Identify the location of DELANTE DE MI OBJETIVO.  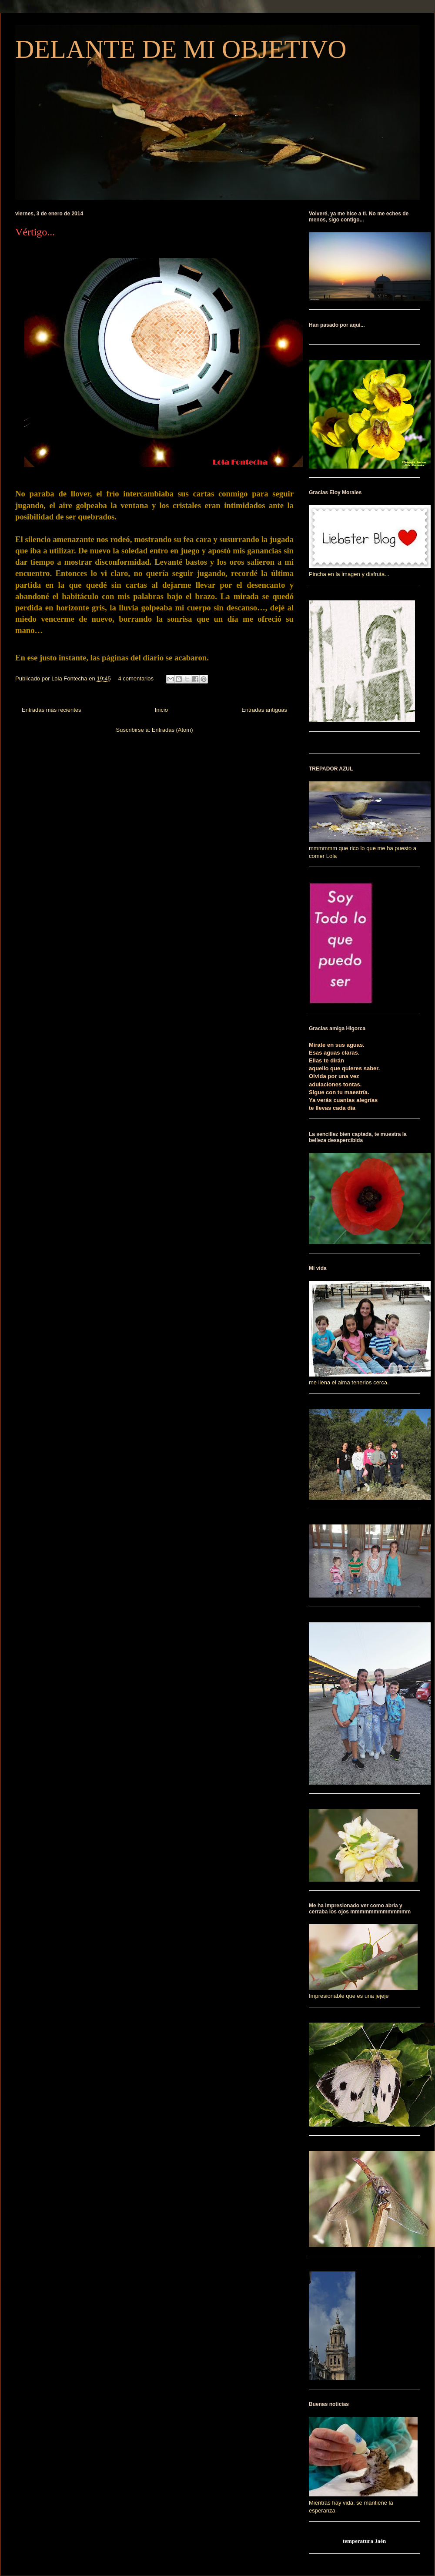
(181, 49).